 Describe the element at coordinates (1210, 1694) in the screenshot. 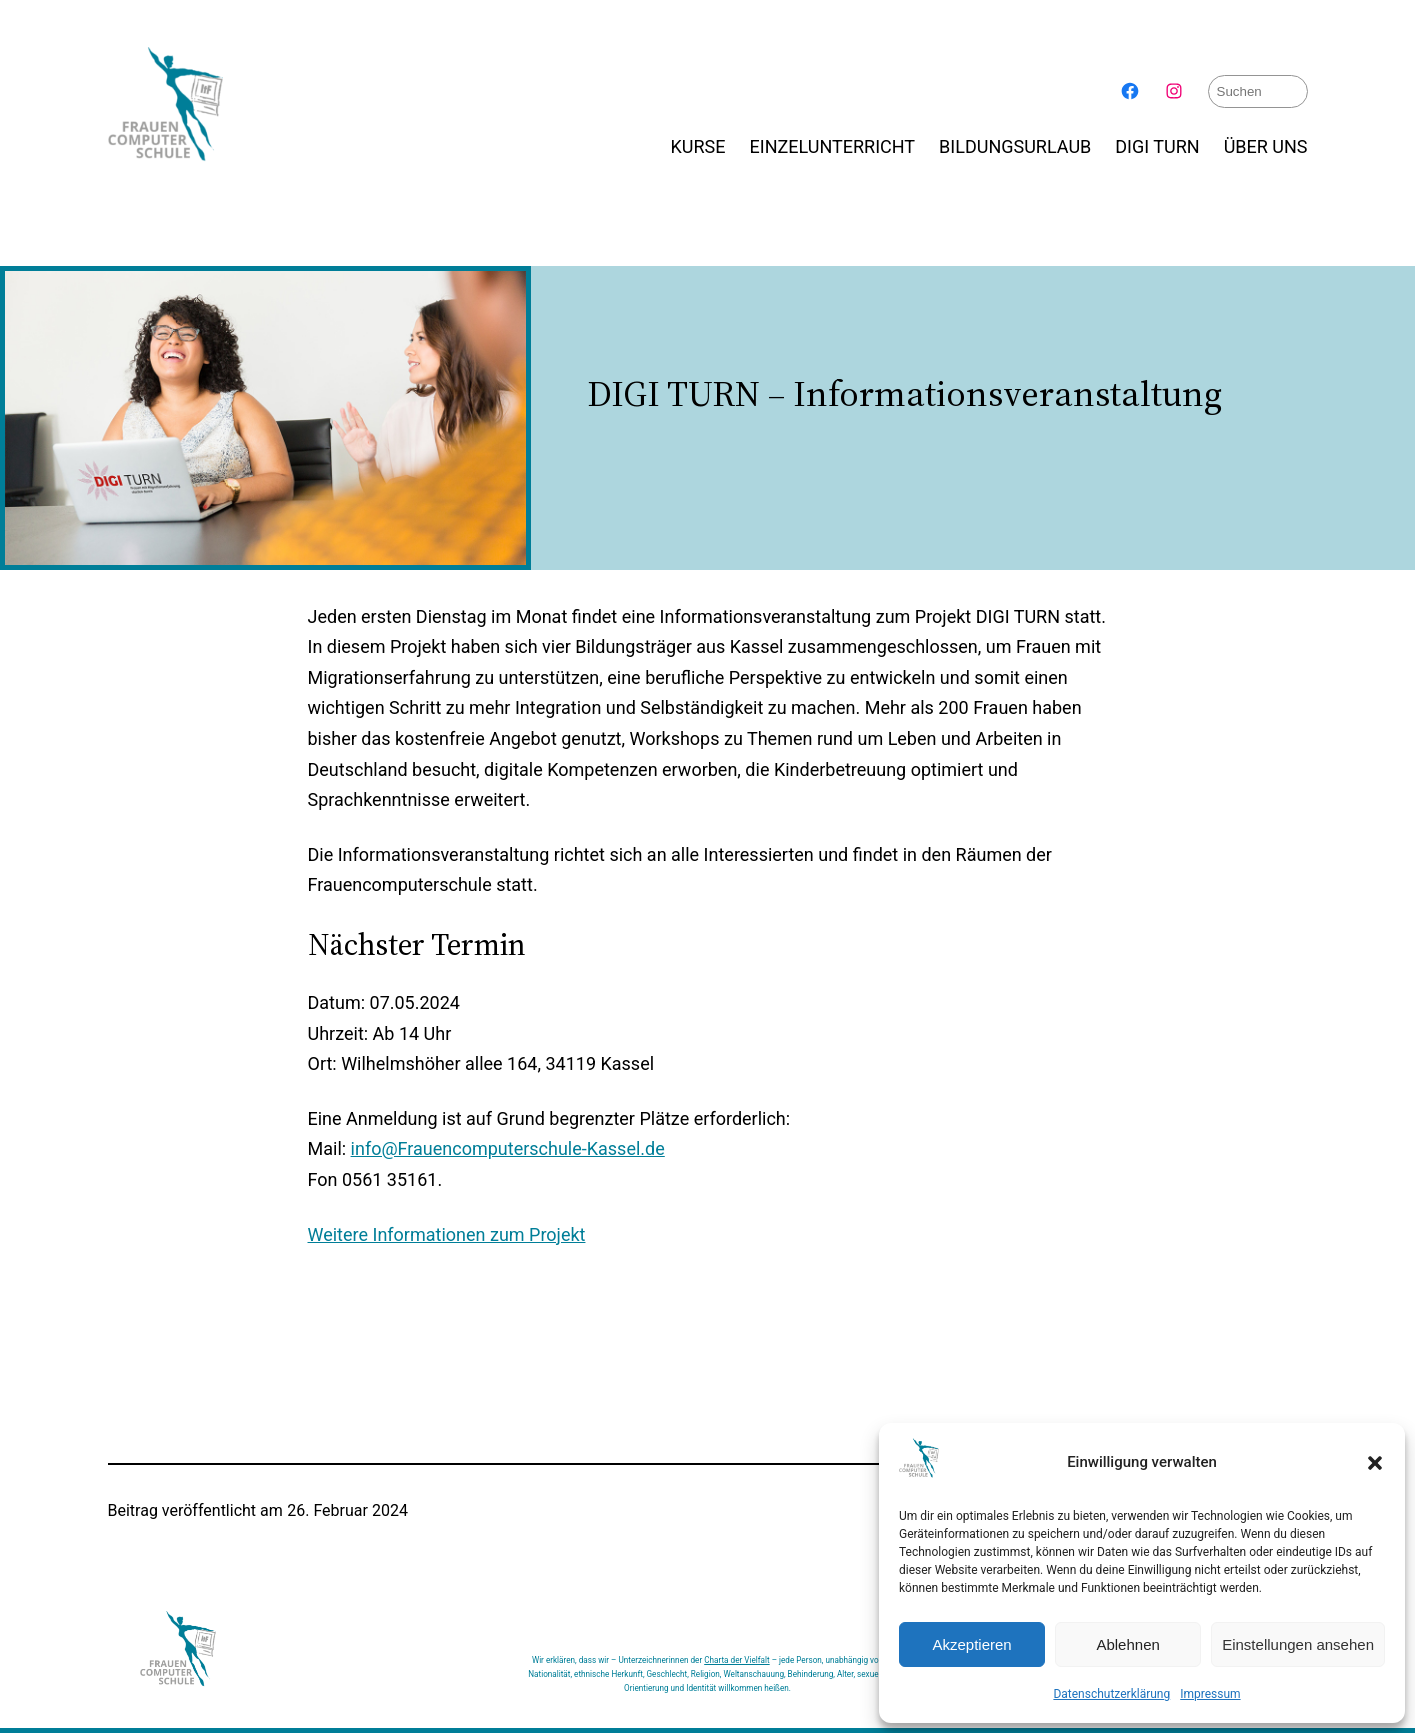

I see `Impressum` at that location.